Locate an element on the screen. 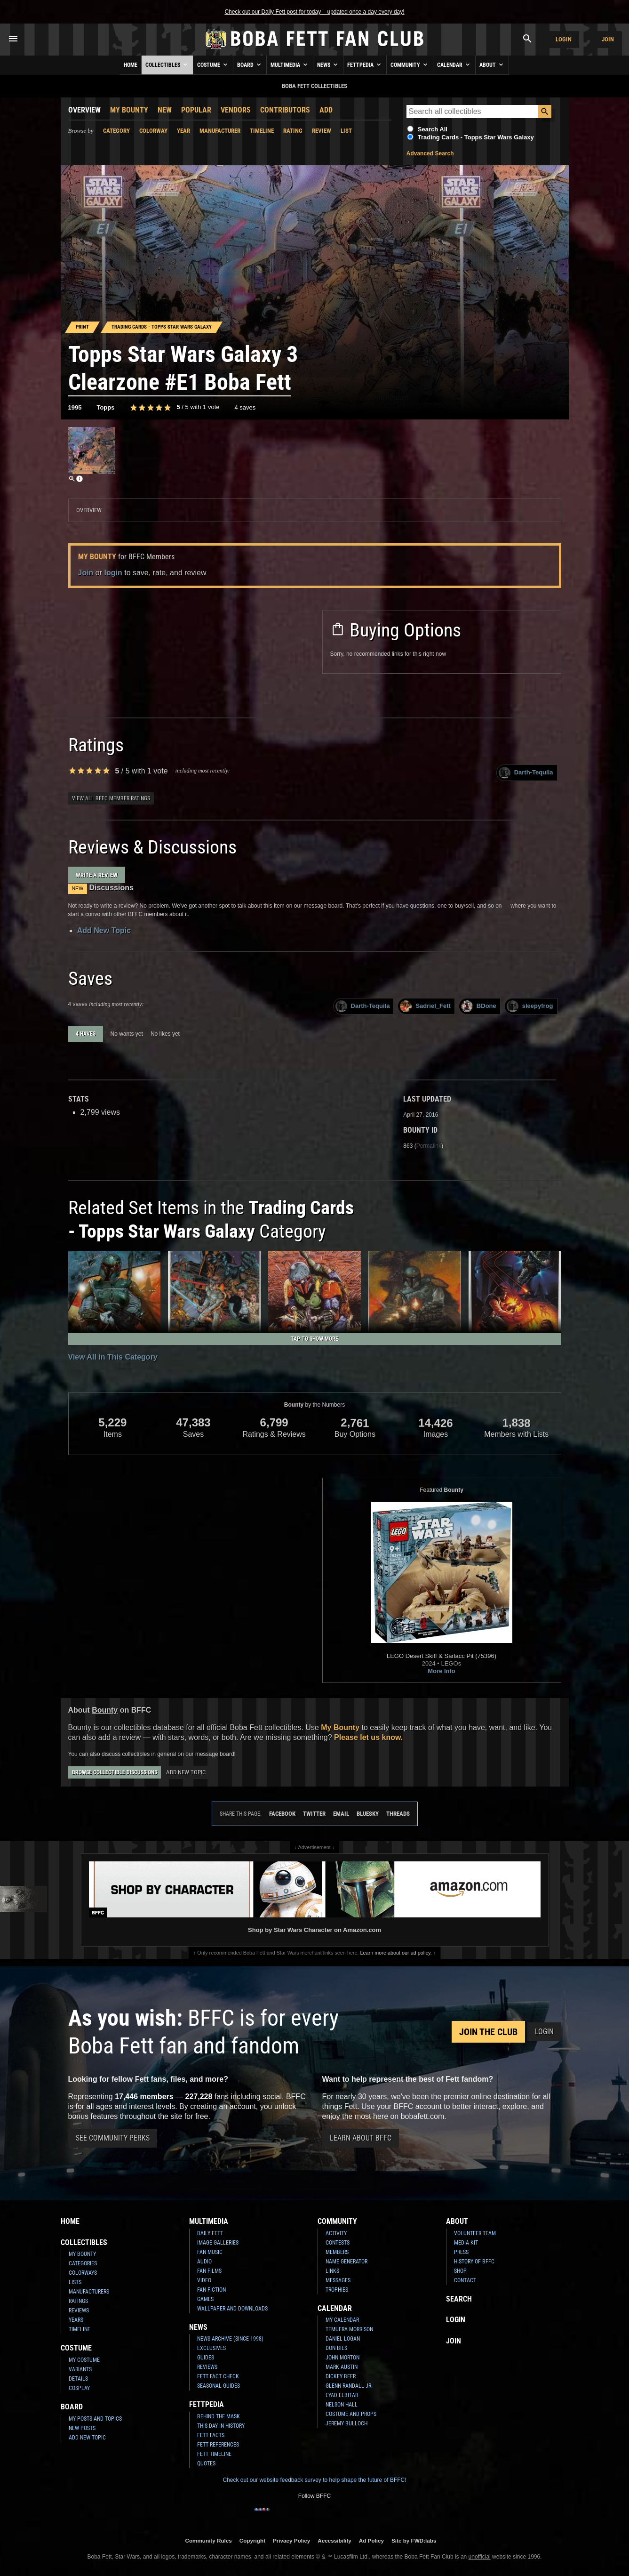 The width and height of the screenshot is (629, 2576). Twitter is located at coordinates (314, 1813).